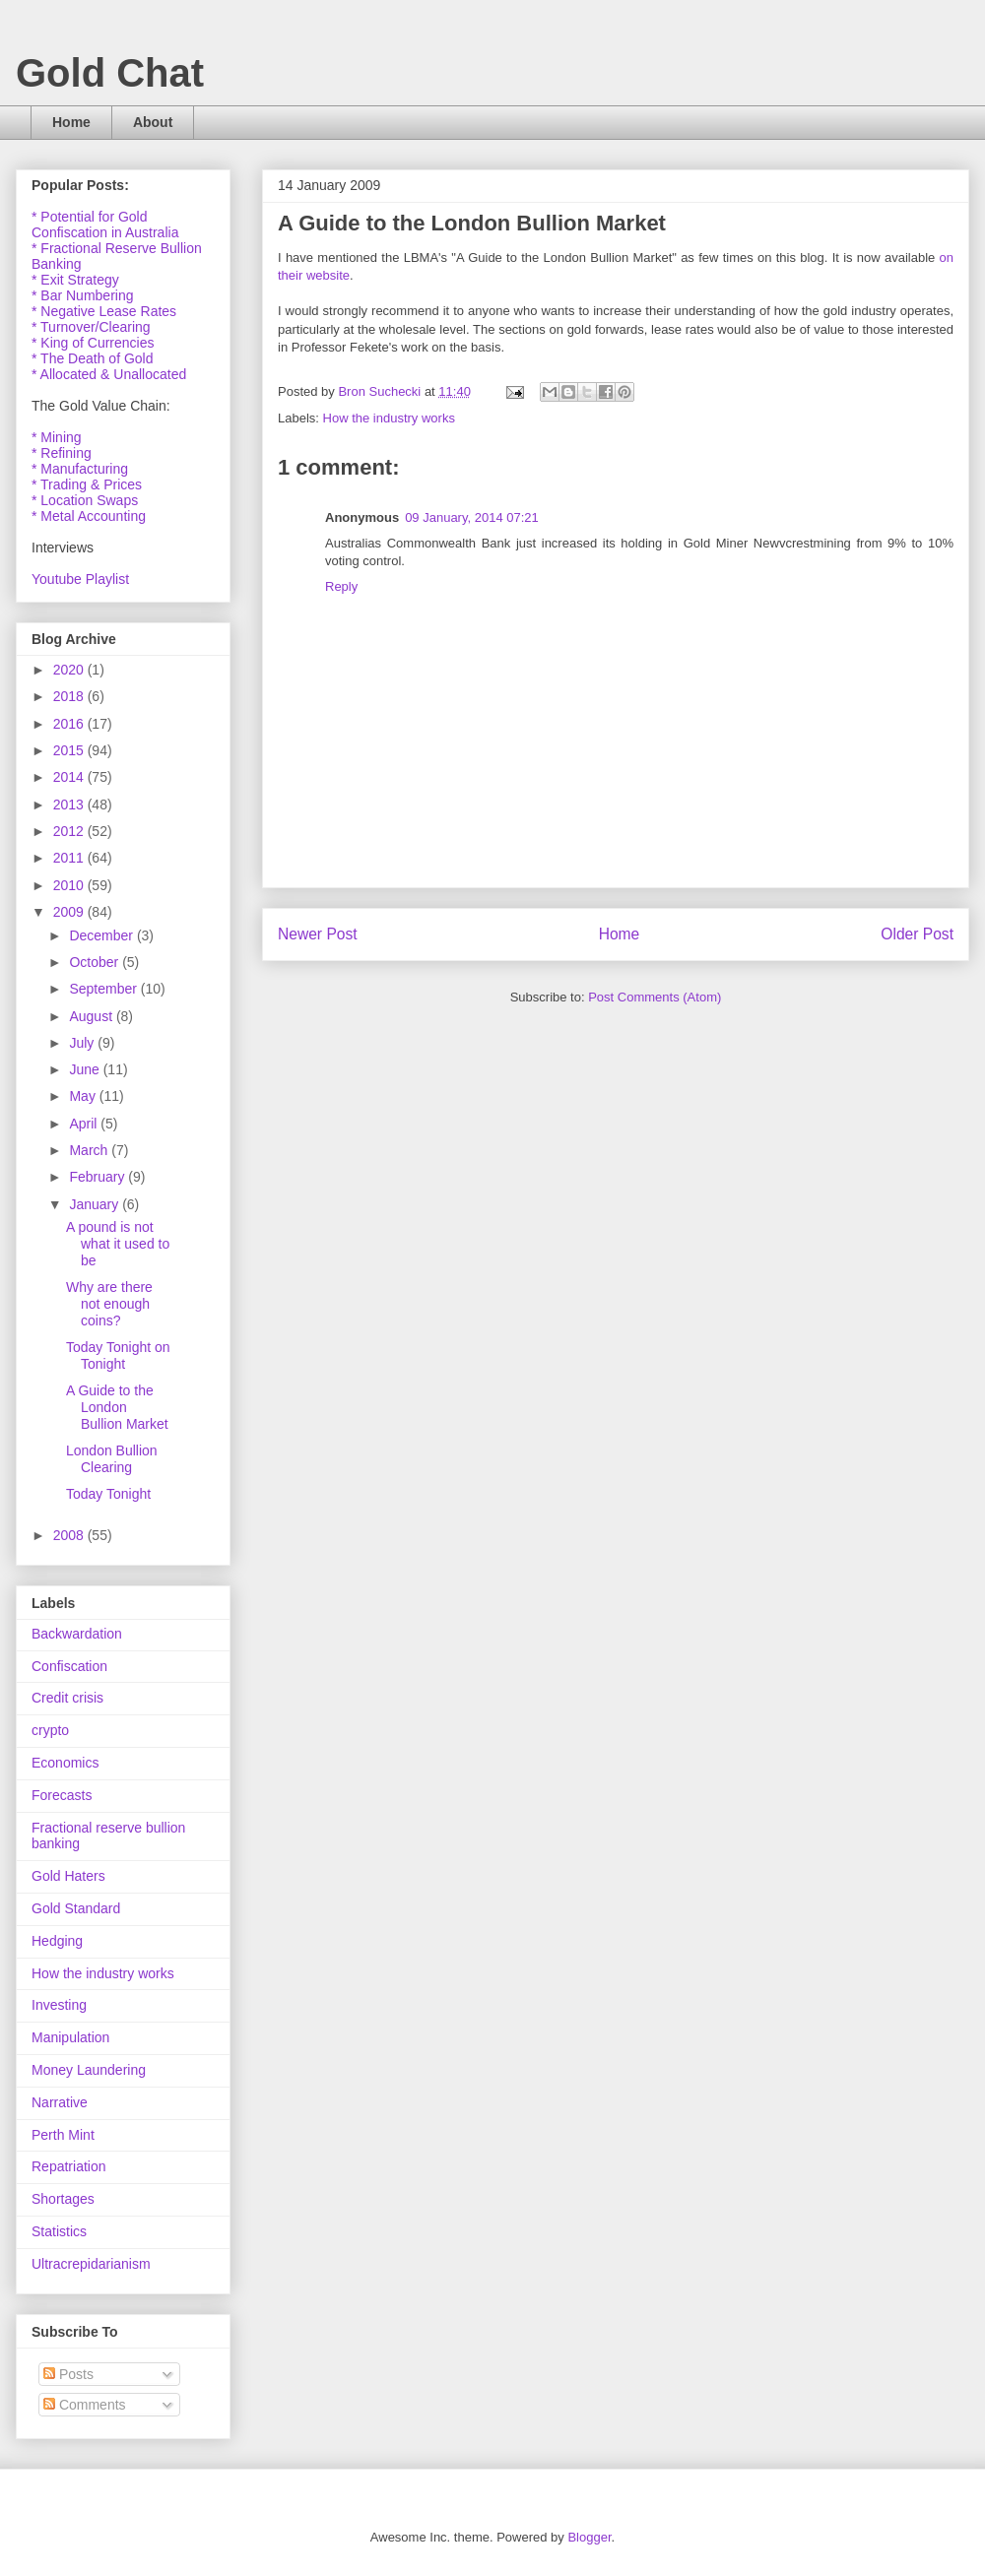  Describe the element at coordinates (117, 1243) in the screenshot. I see `A pound is not what it used to be` at that location.